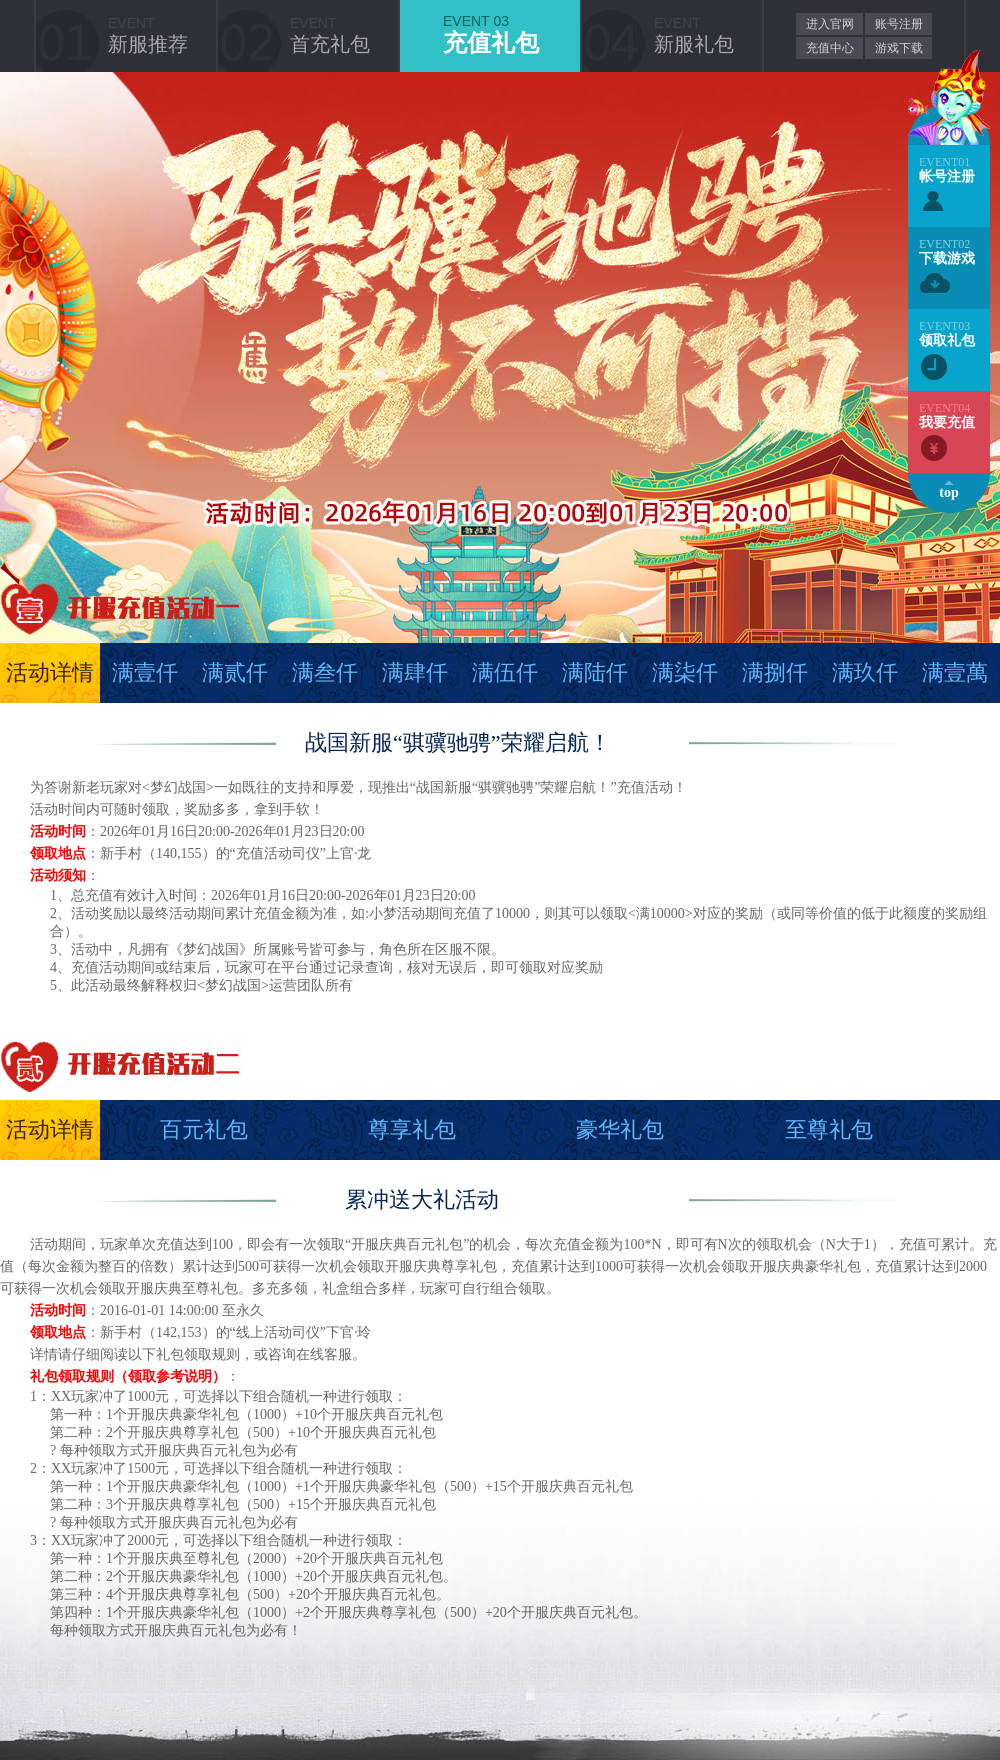 The height and width of the screenshot is (1760, 1000). Describe the element at coordinates (505, 672) in the screenshot. I see `满伍仟` at that location.